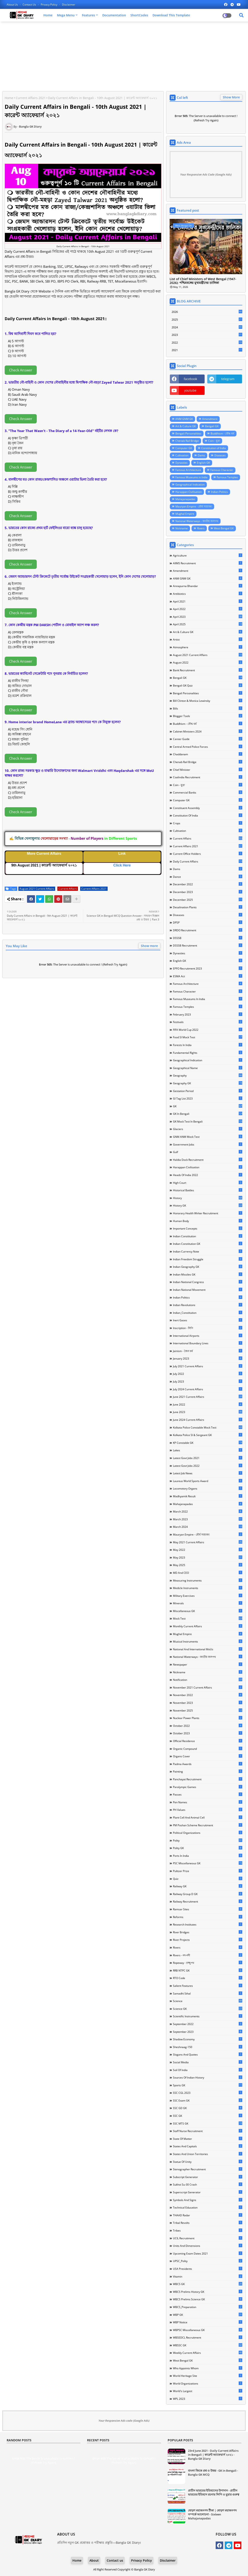  What do you see at coordinates (185, 499) in the screenshot?
I see `Mahajanapadas` at bounding box center [185, 499].